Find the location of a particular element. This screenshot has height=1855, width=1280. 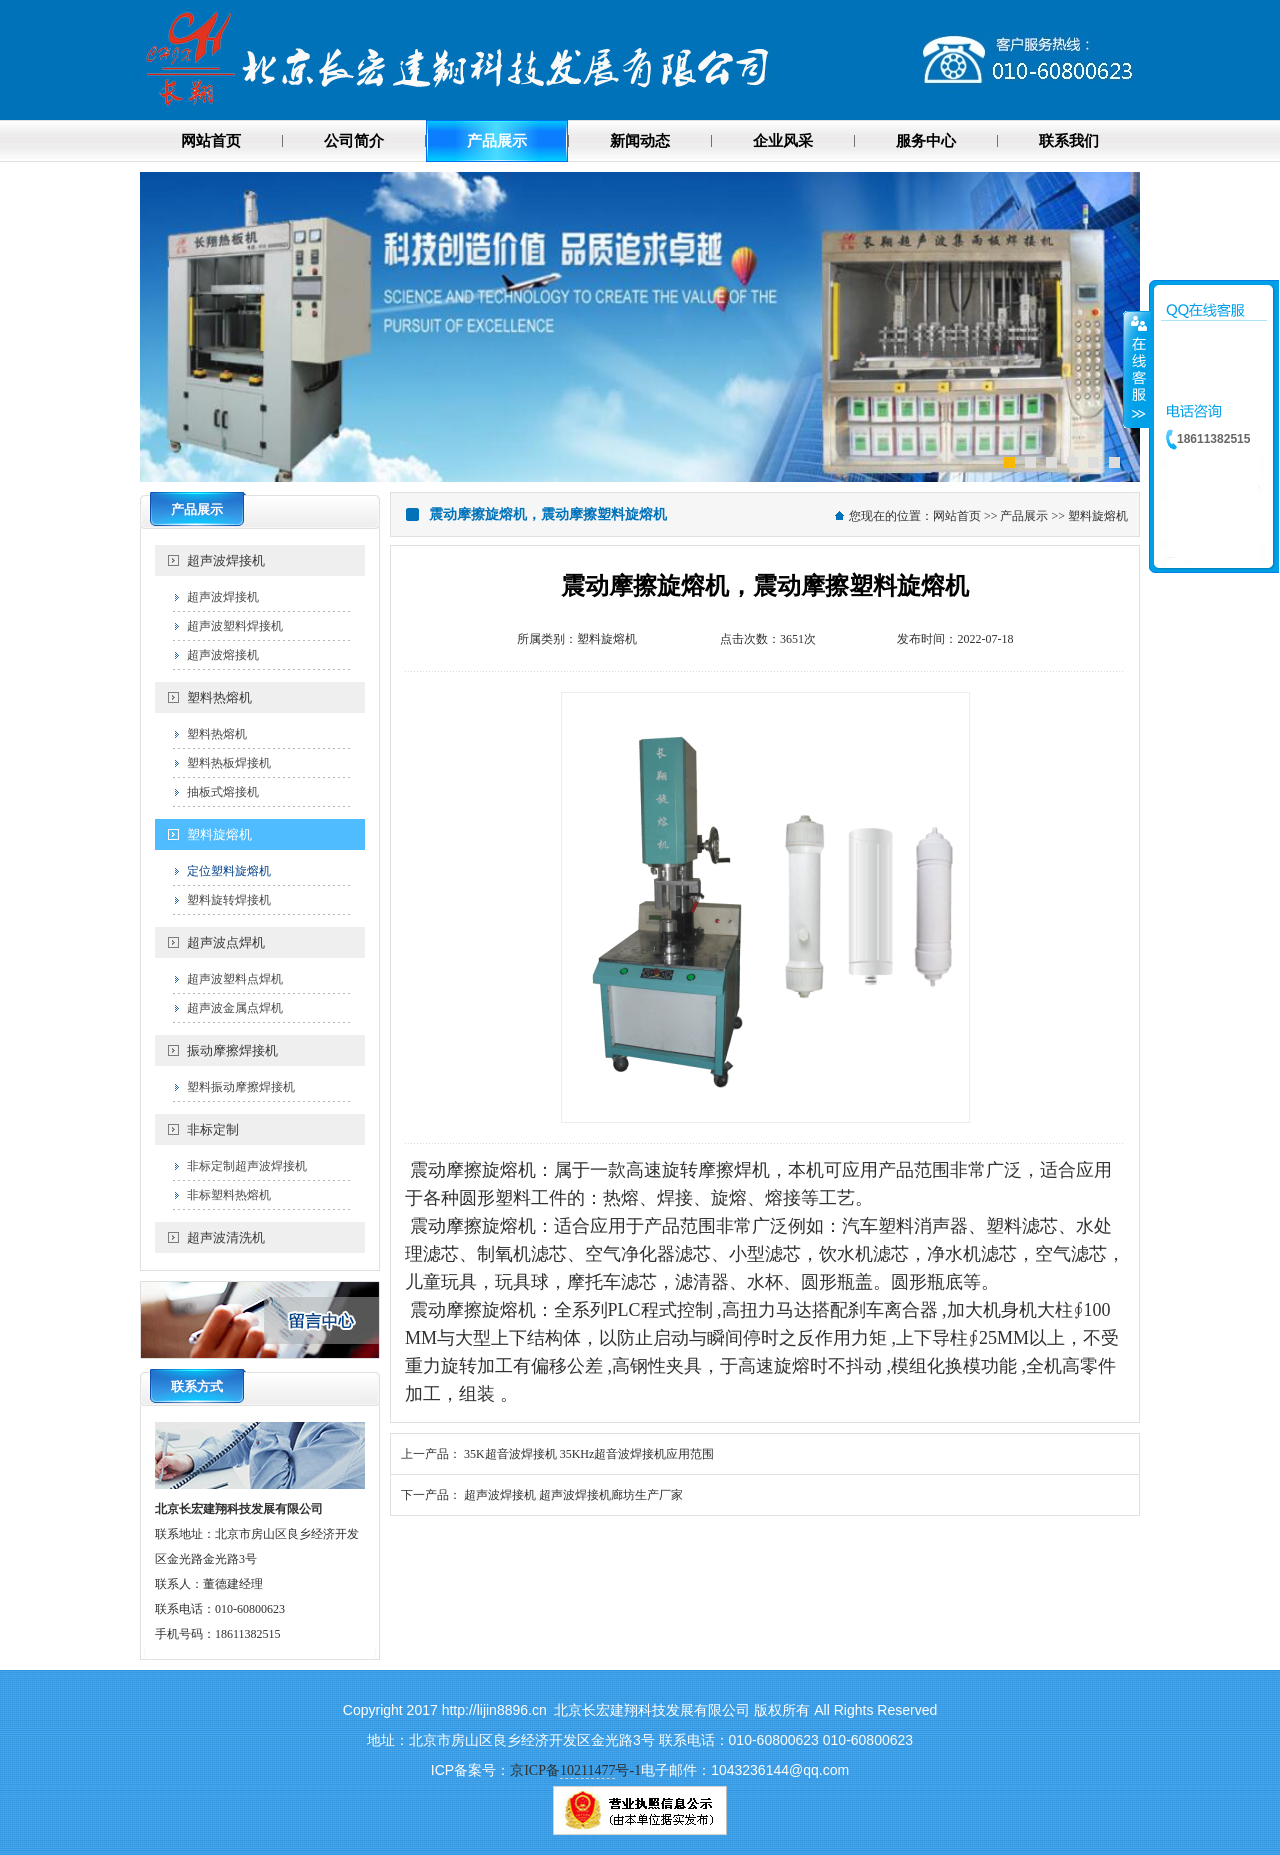

非标塑料热熔机 is located at coordinates (229, 1195).